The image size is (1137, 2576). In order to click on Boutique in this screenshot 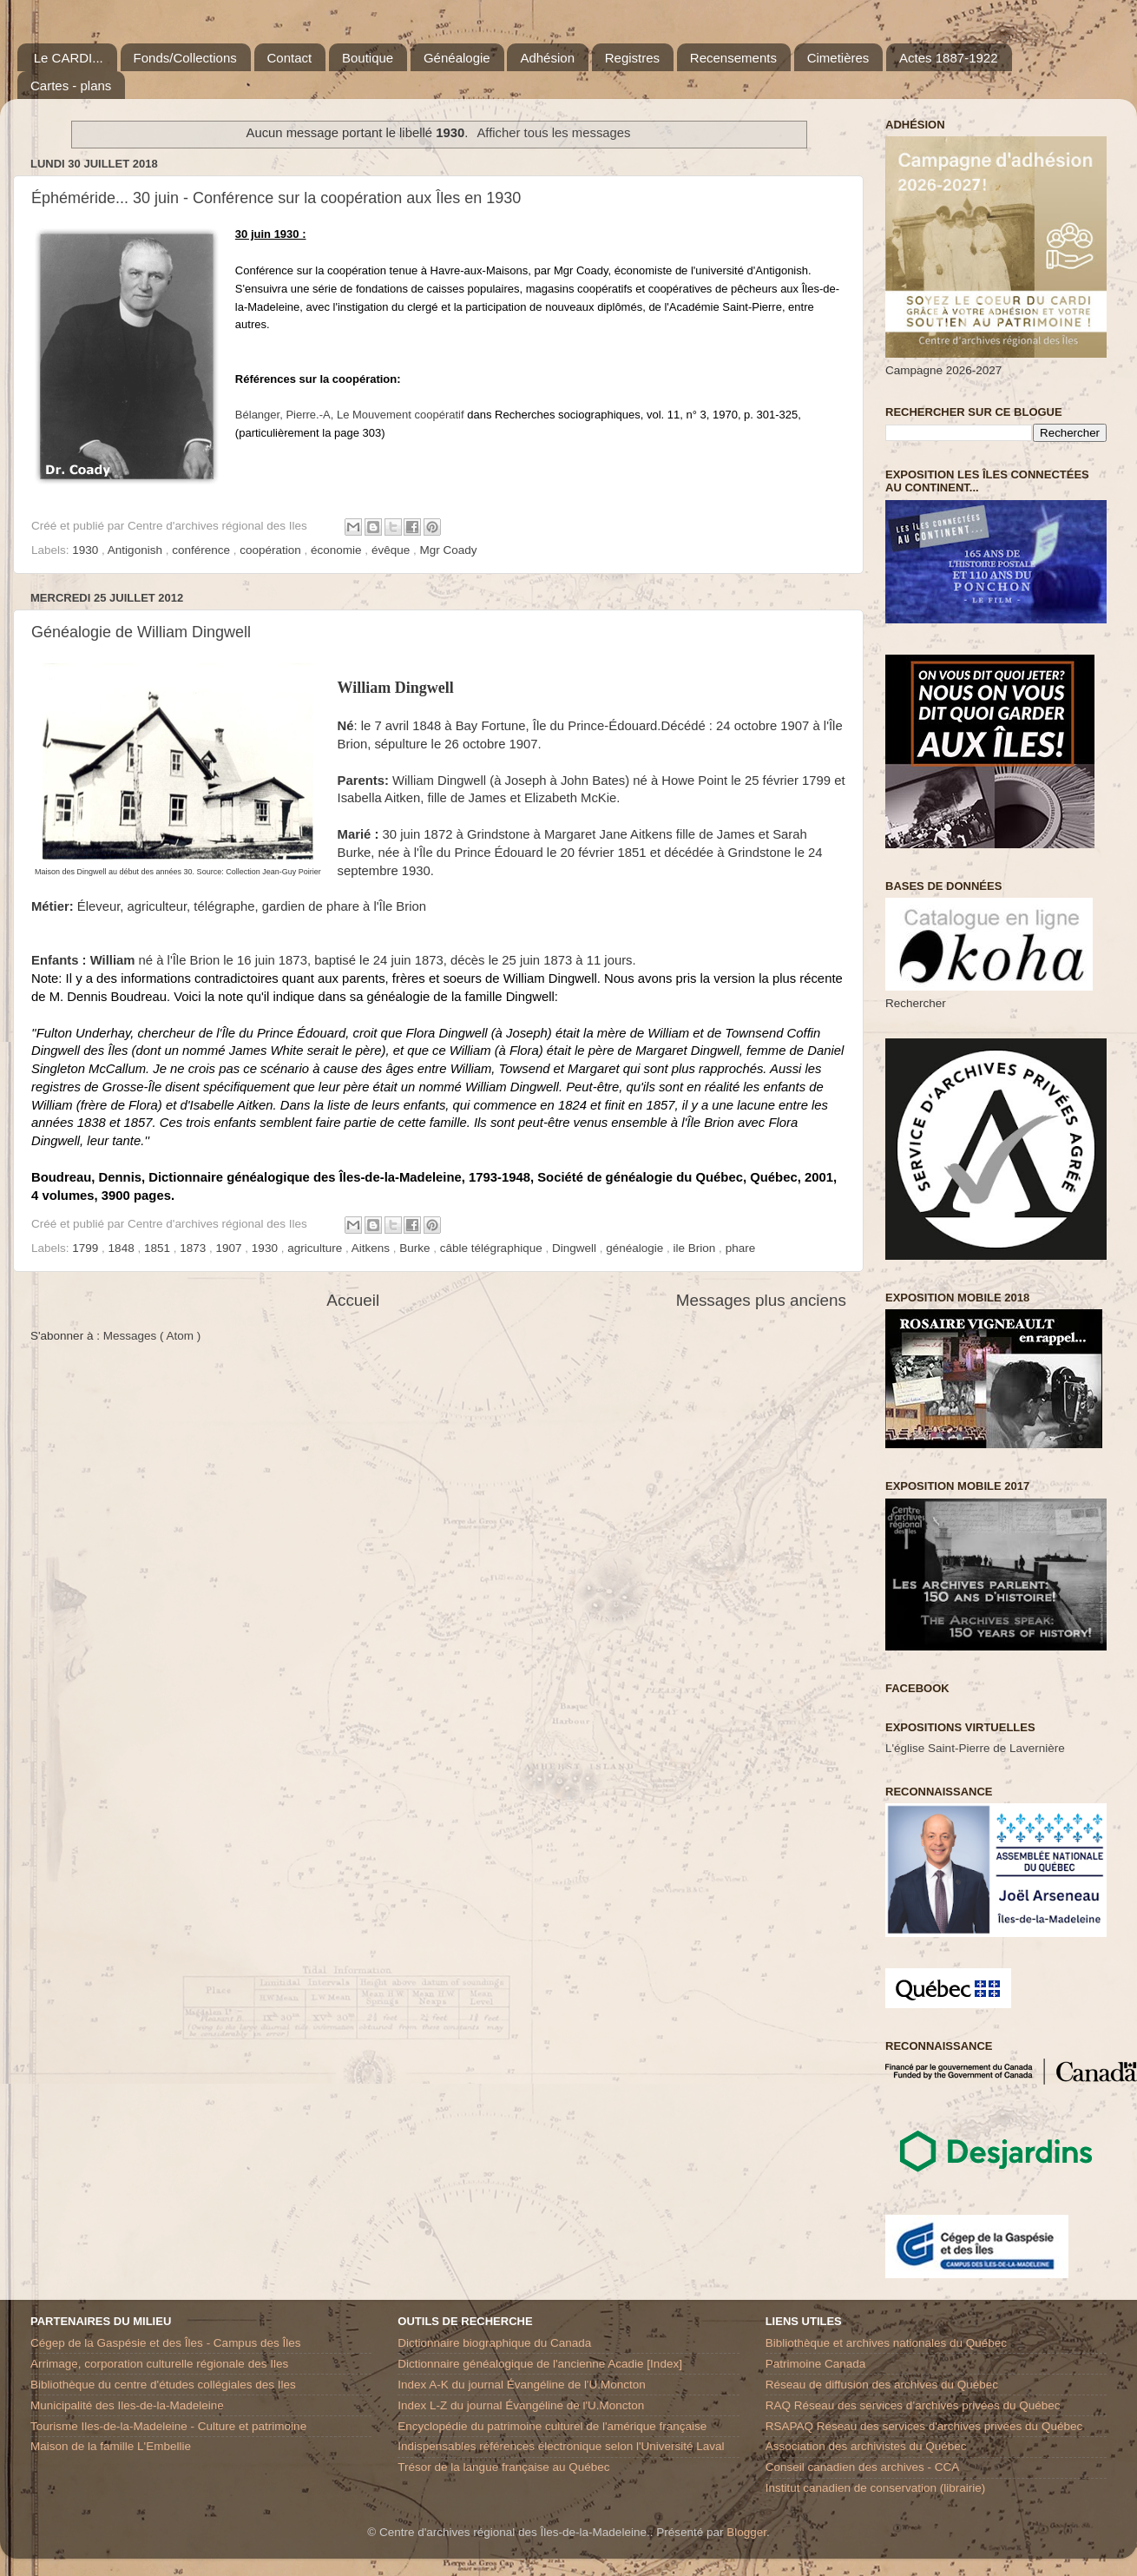, I will do `click(367, 57)`.